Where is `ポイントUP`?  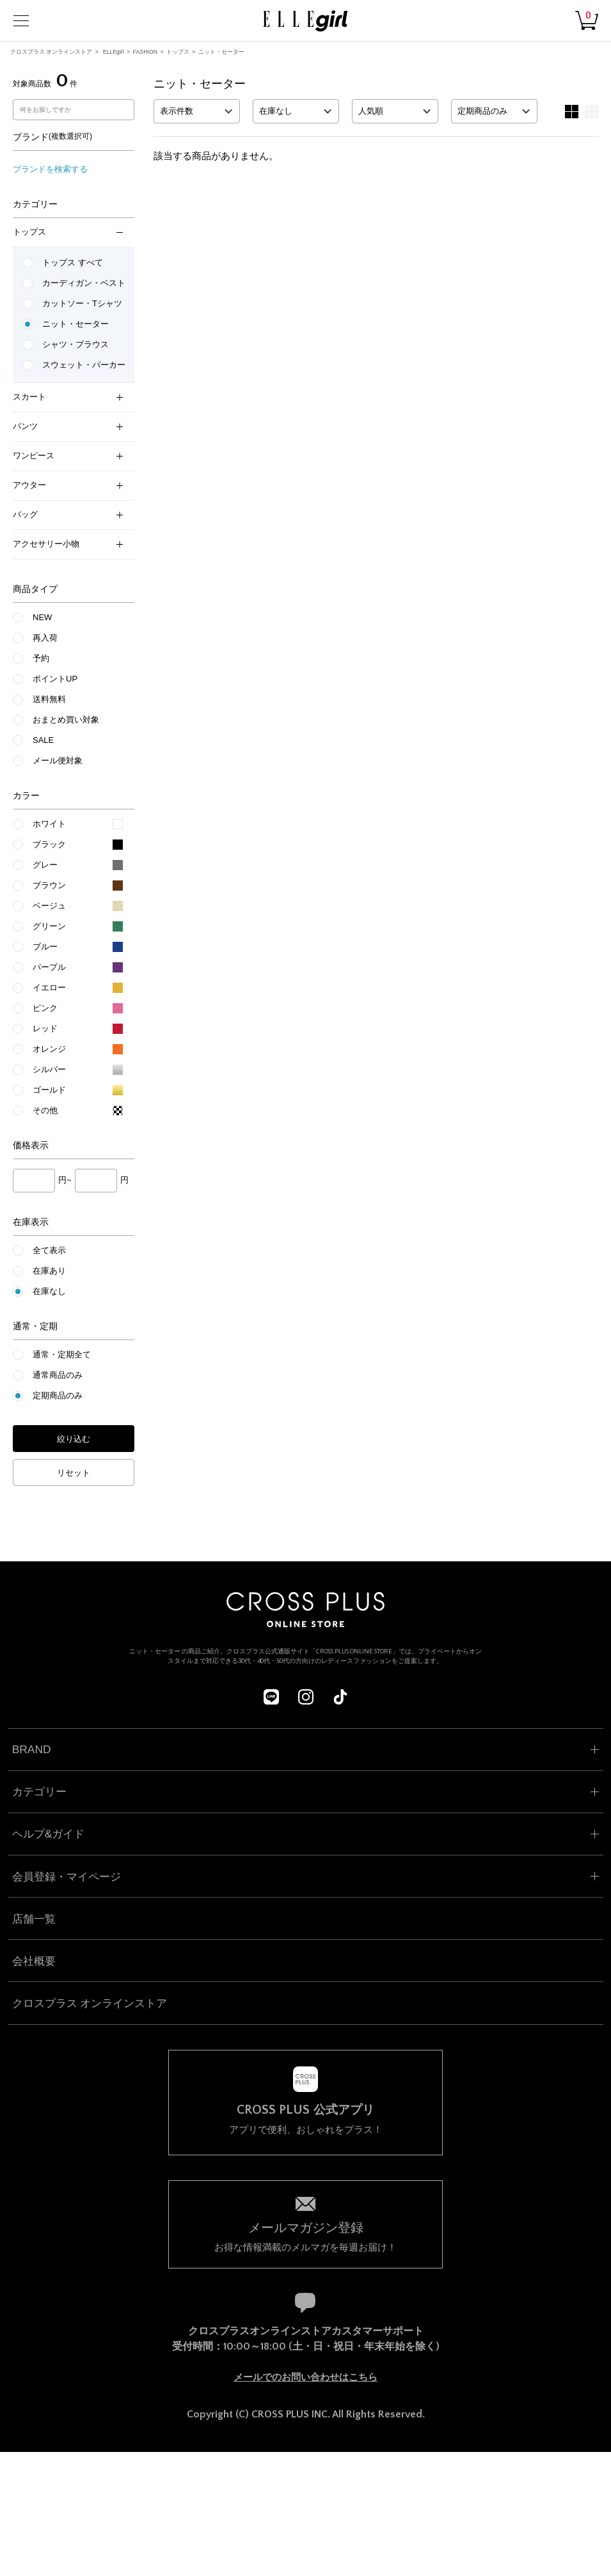 ポイントUP is located at coordinates (55, 678).